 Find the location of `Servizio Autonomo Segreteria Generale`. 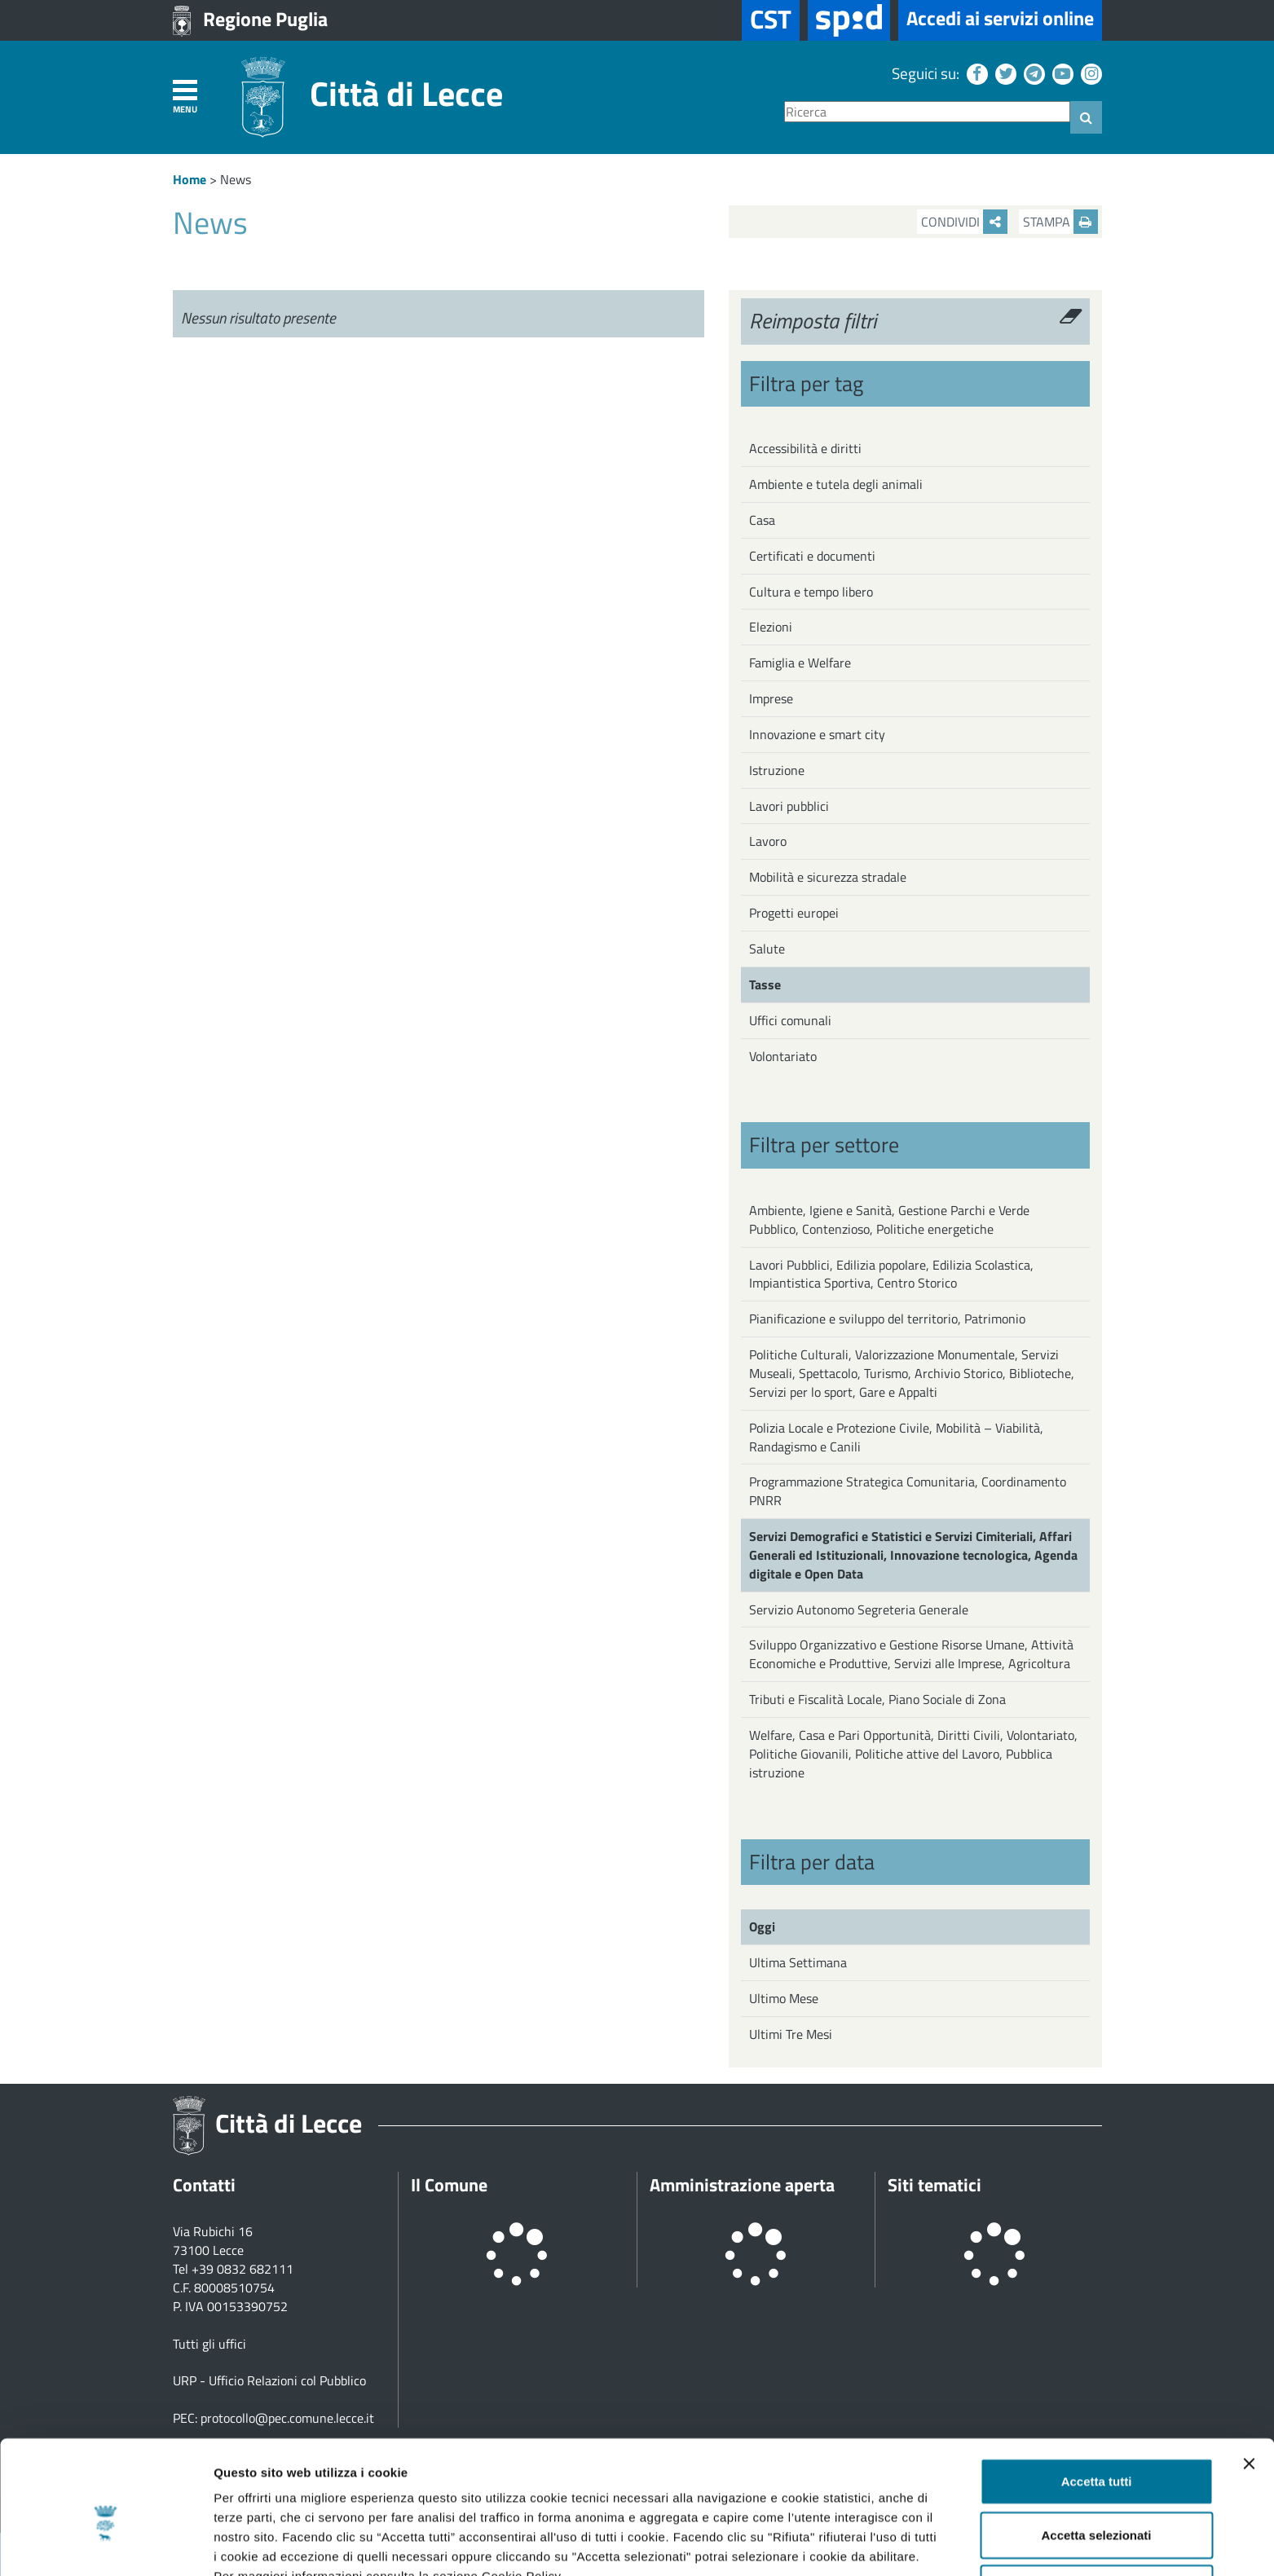

Servizio Autonomo Segreteria Generale is located at coordinates (858, 1609).